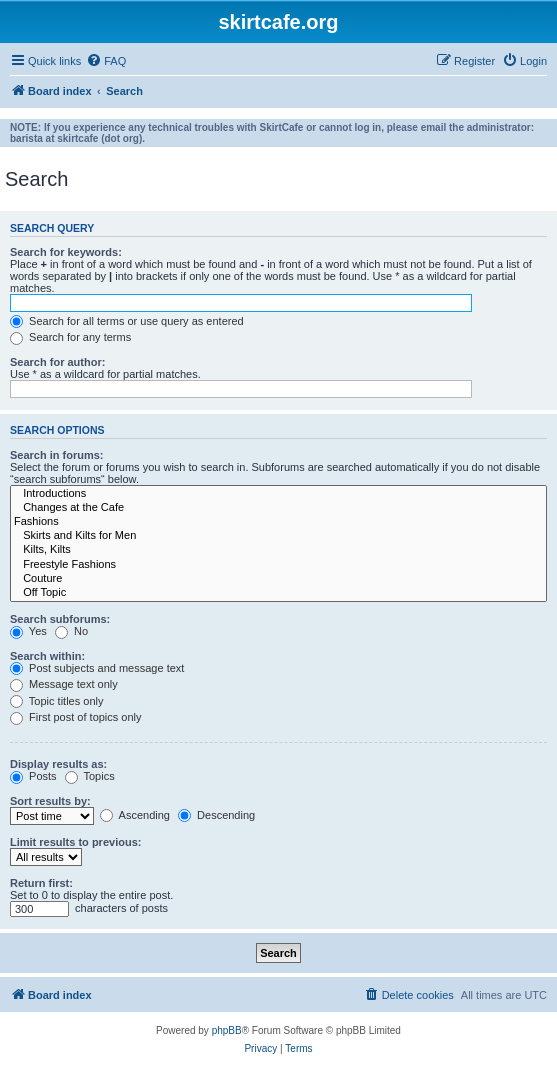 This screenshot has width=557, height=1068. I want to click on Topic titles only, so click(56, 701).